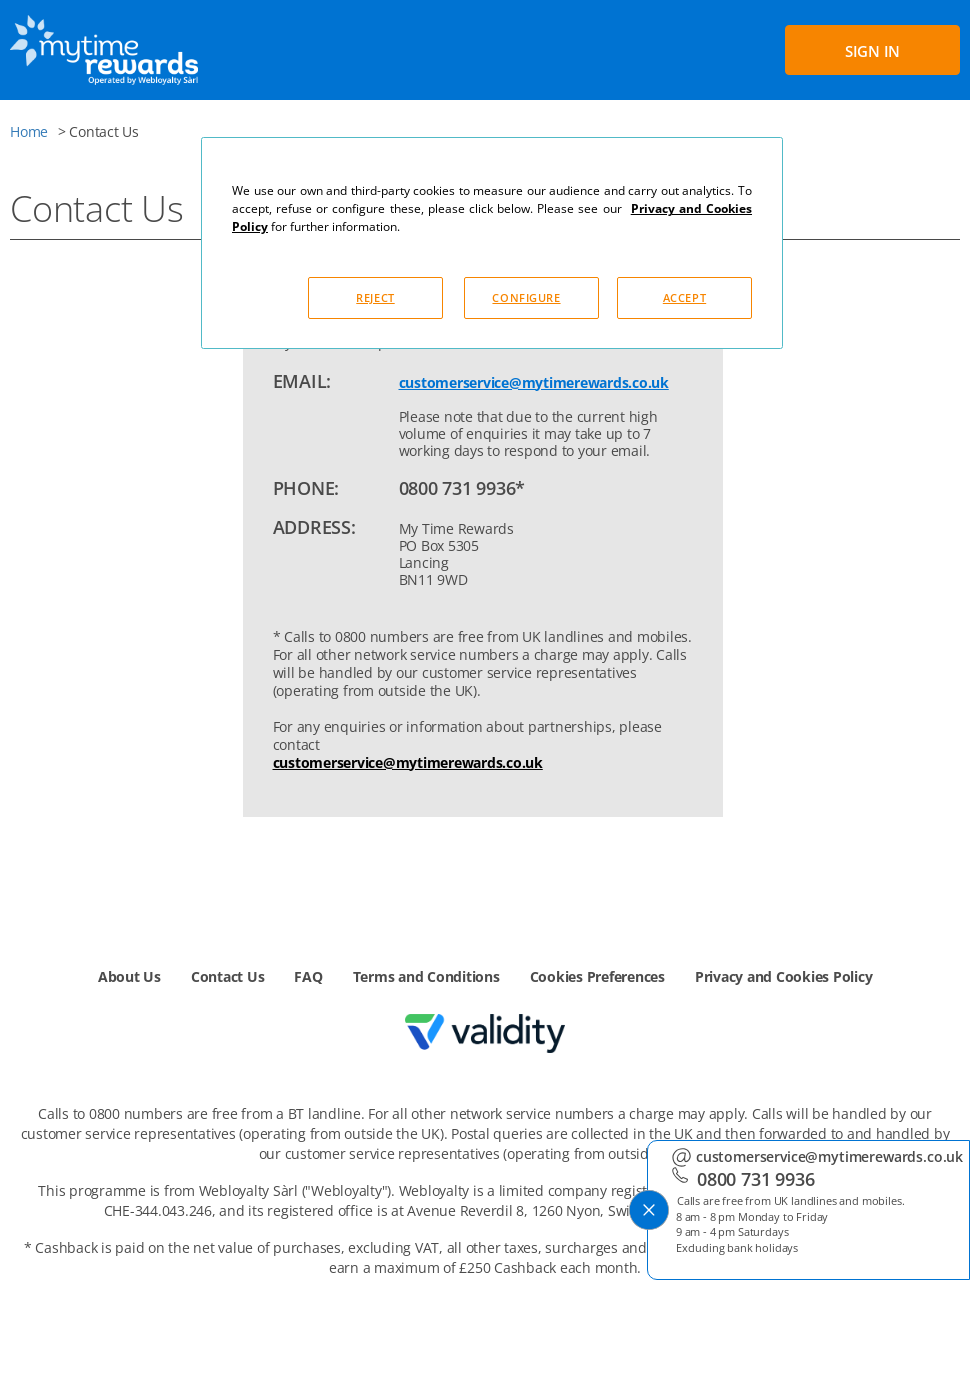  I want to click on Terms and Conditions, so click(426, 976).